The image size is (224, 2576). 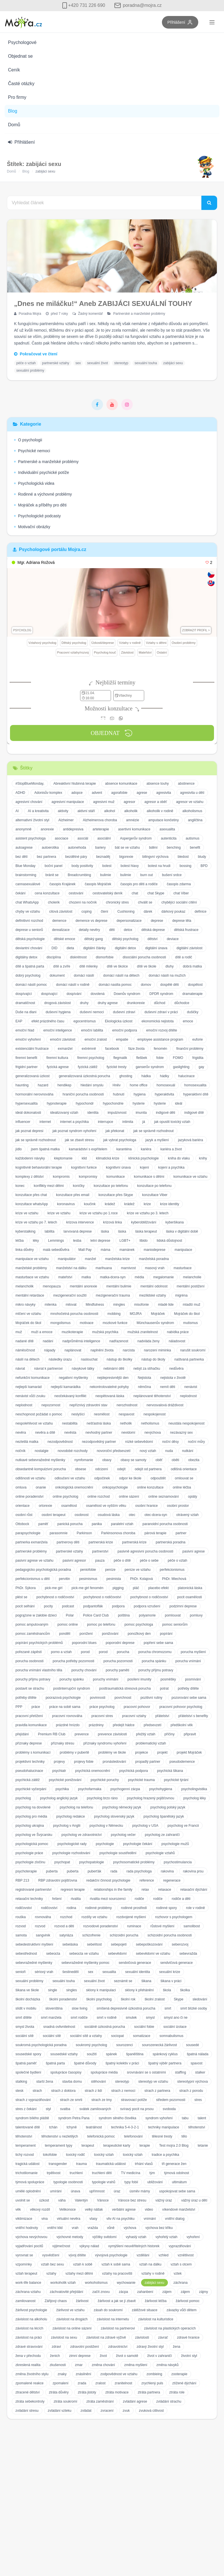 What do you see at coordinates (155, 1670) in the screenshot?
I see `poruchy příjmu potravy` at bounding box center [155, 1670].